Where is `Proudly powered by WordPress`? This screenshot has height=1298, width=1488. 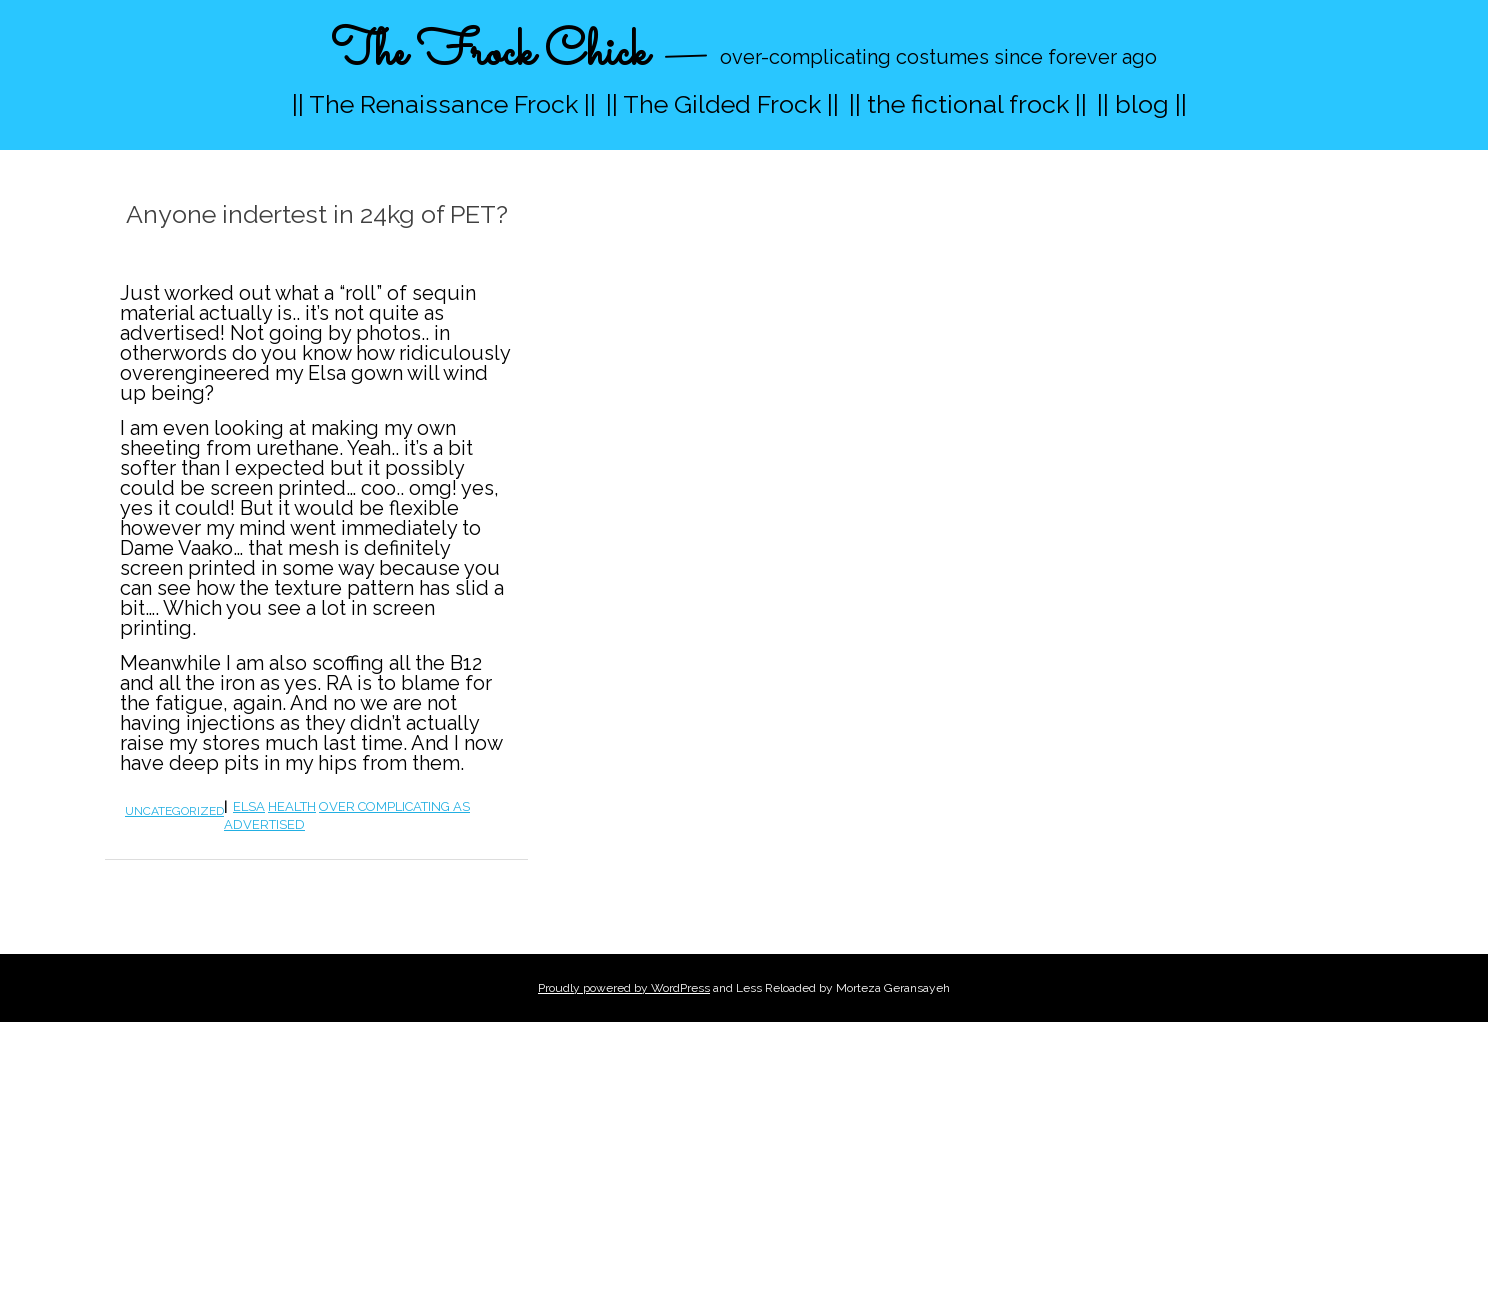
Proudly powered by WordPress is located at coordinates (624, 988).